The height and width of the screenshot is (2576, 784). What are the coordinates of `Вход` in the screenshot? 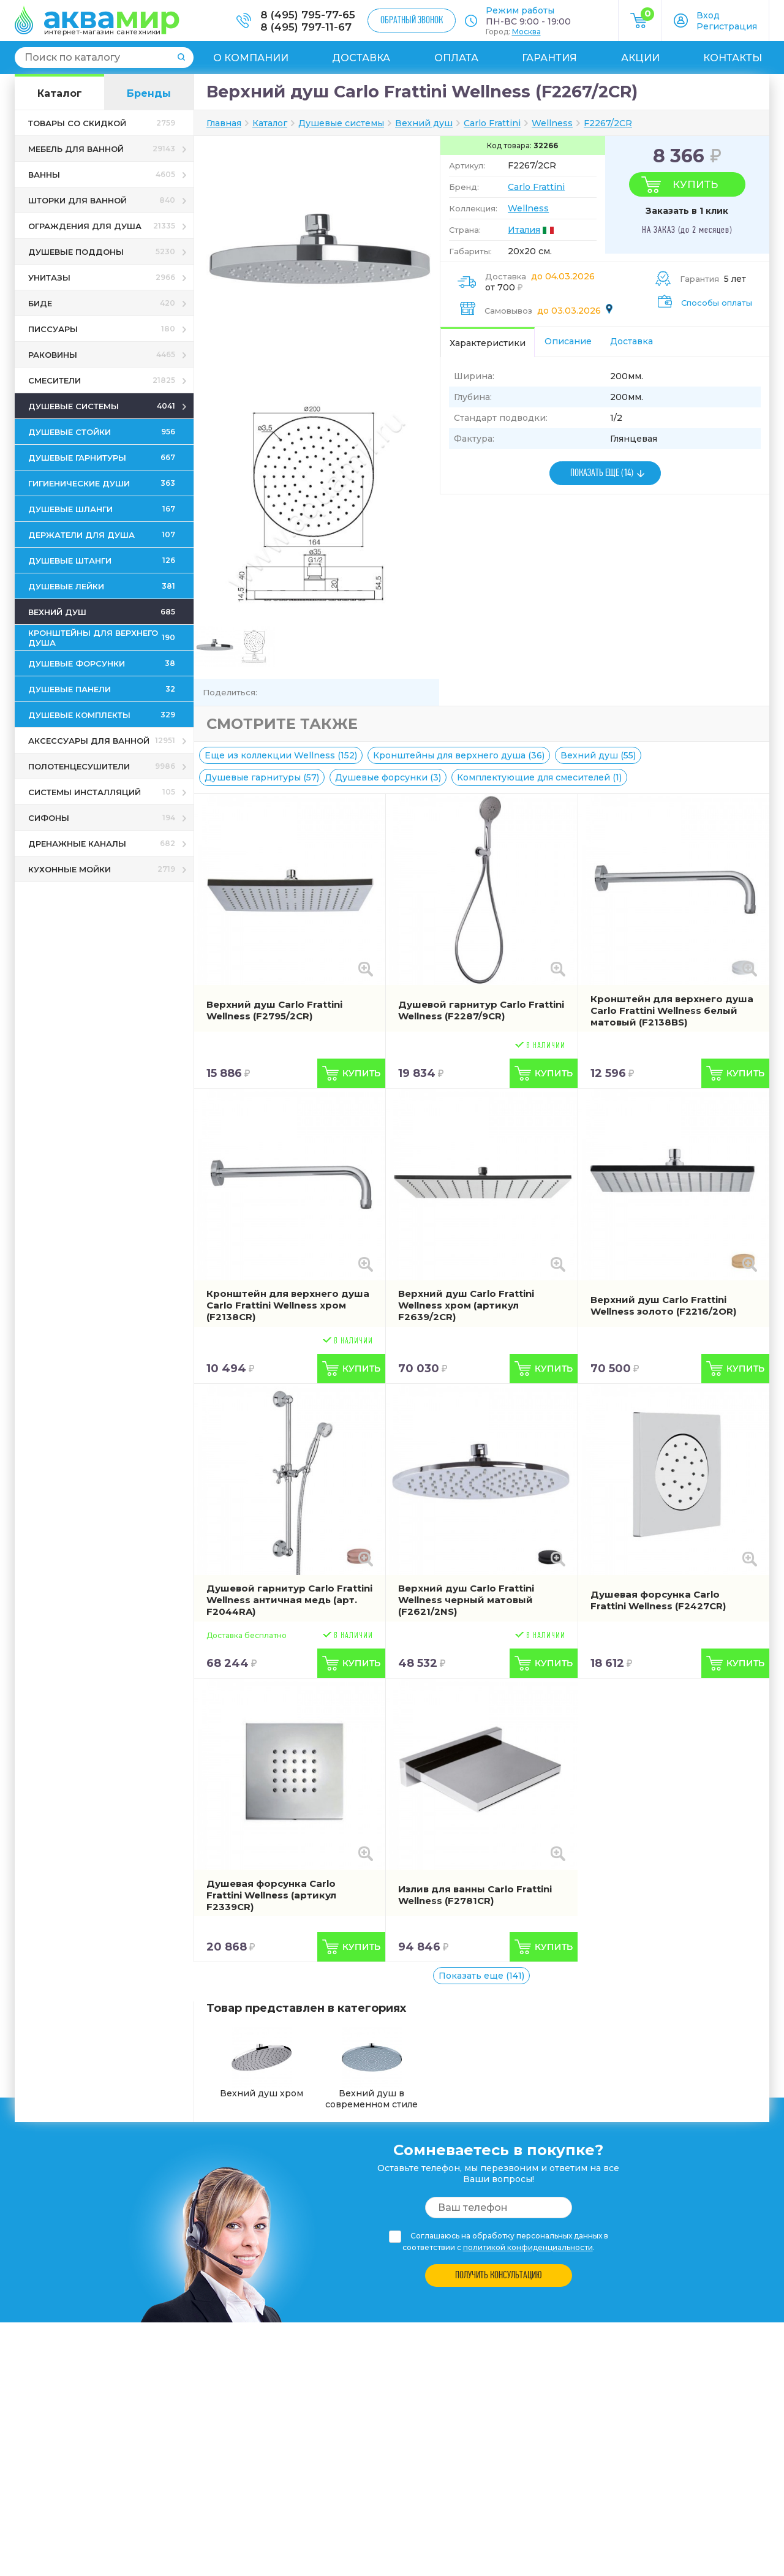 It's located at (708, 15).